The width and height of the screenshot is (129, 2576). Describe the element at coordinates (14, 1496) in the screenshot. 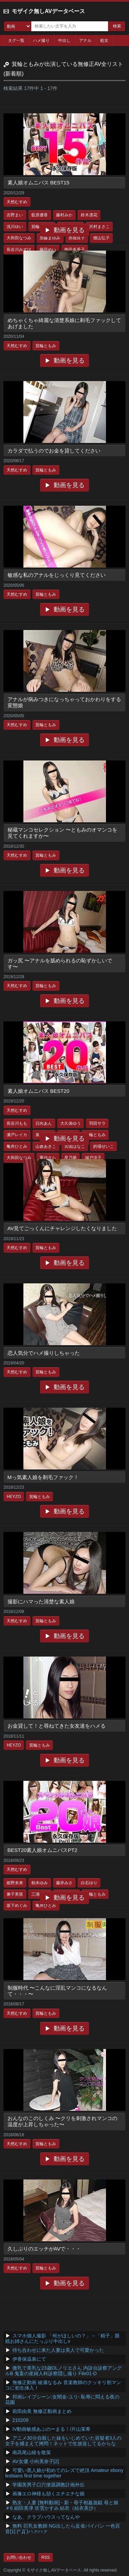

I see `HEYZO` at that location.